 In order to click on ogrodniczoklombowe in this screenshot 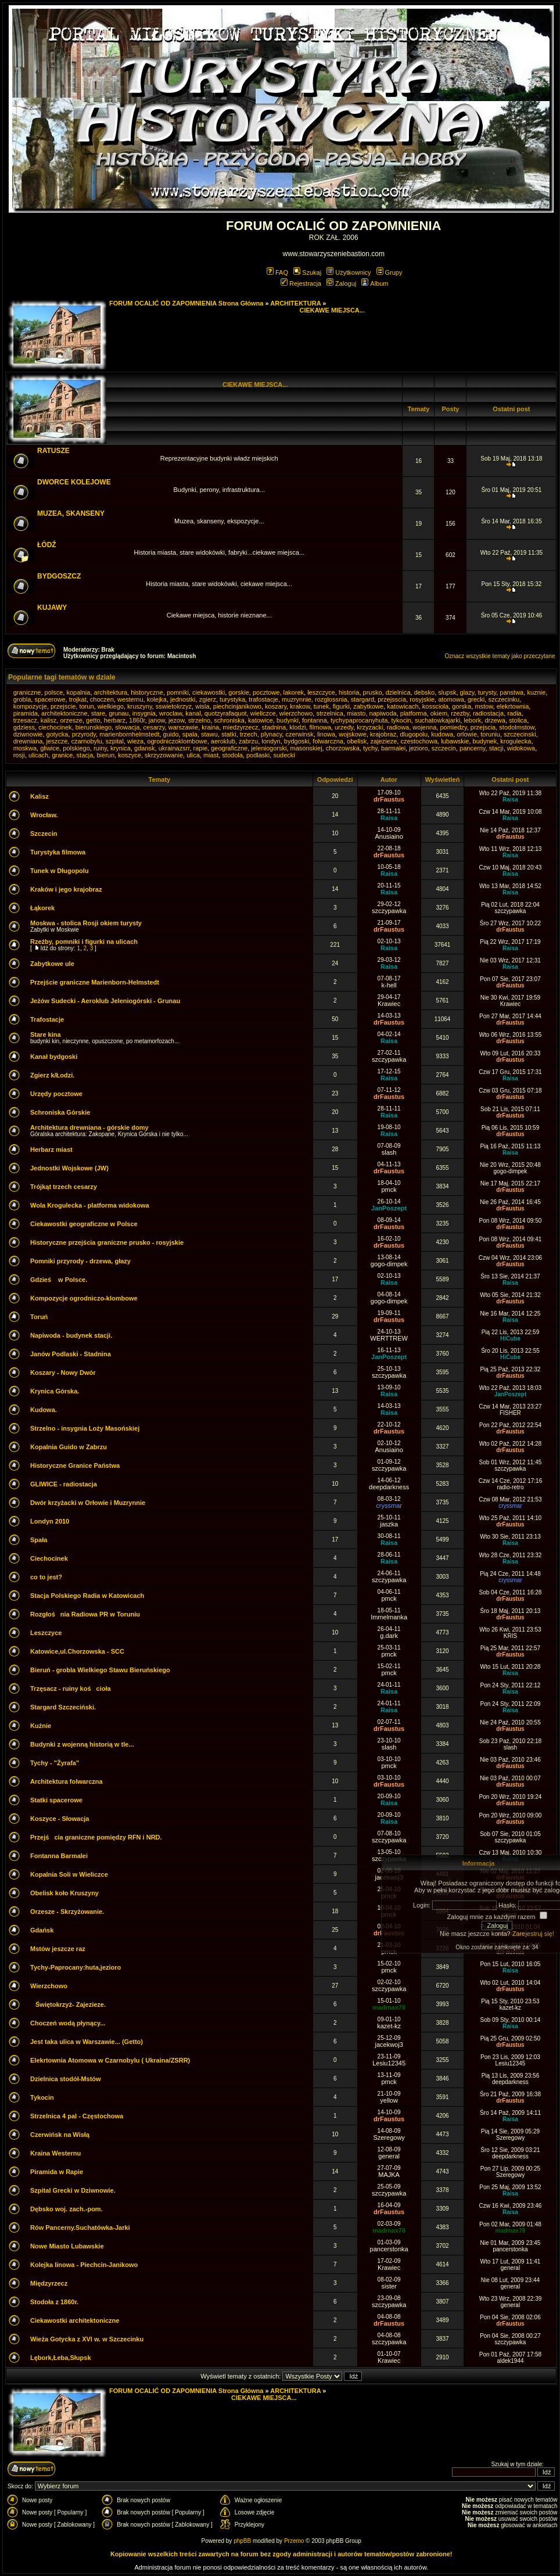, I will do `click(177, 741)`.